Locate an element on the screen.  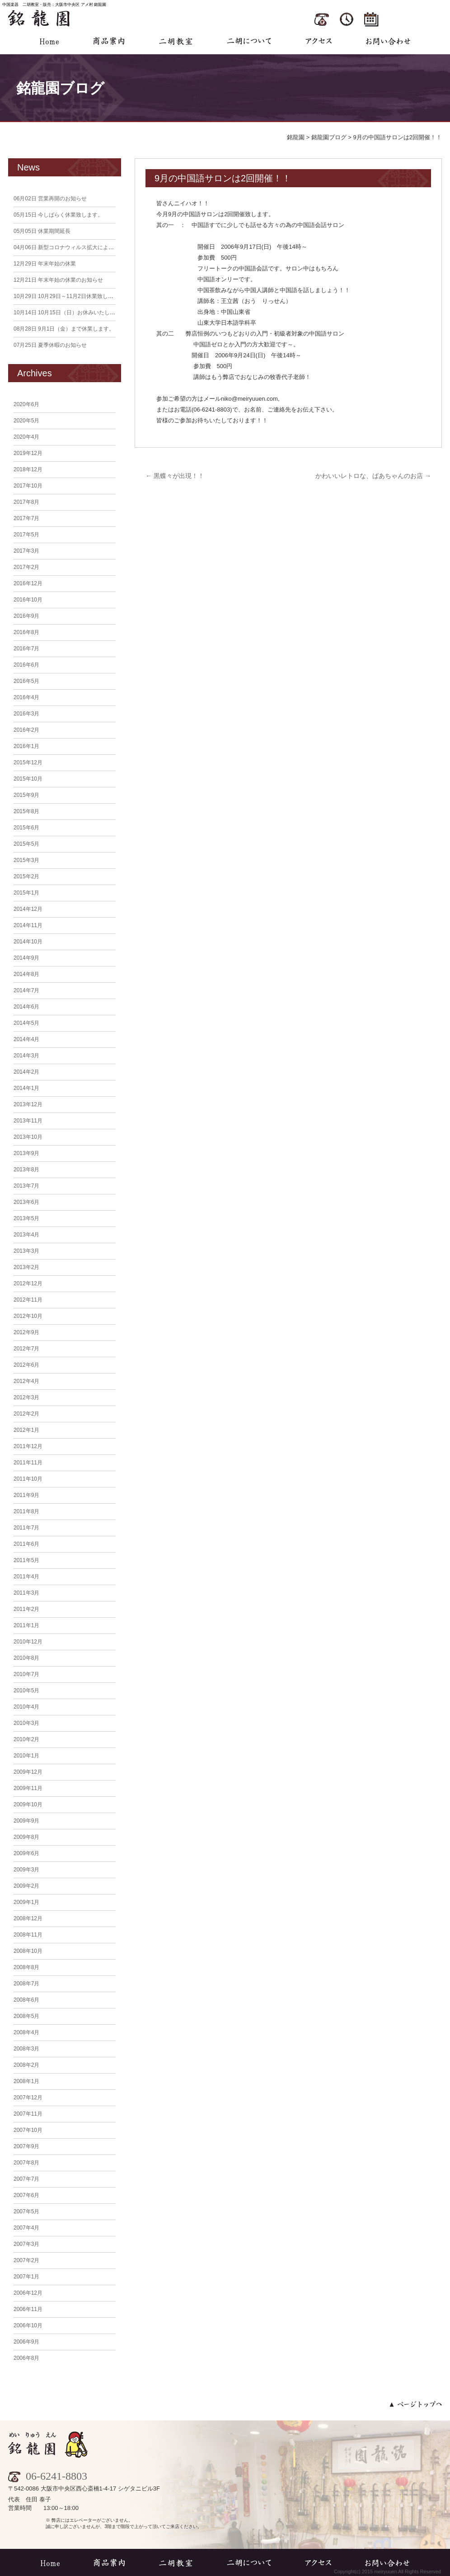
2015年8月 is located at coordinates (26, 811).